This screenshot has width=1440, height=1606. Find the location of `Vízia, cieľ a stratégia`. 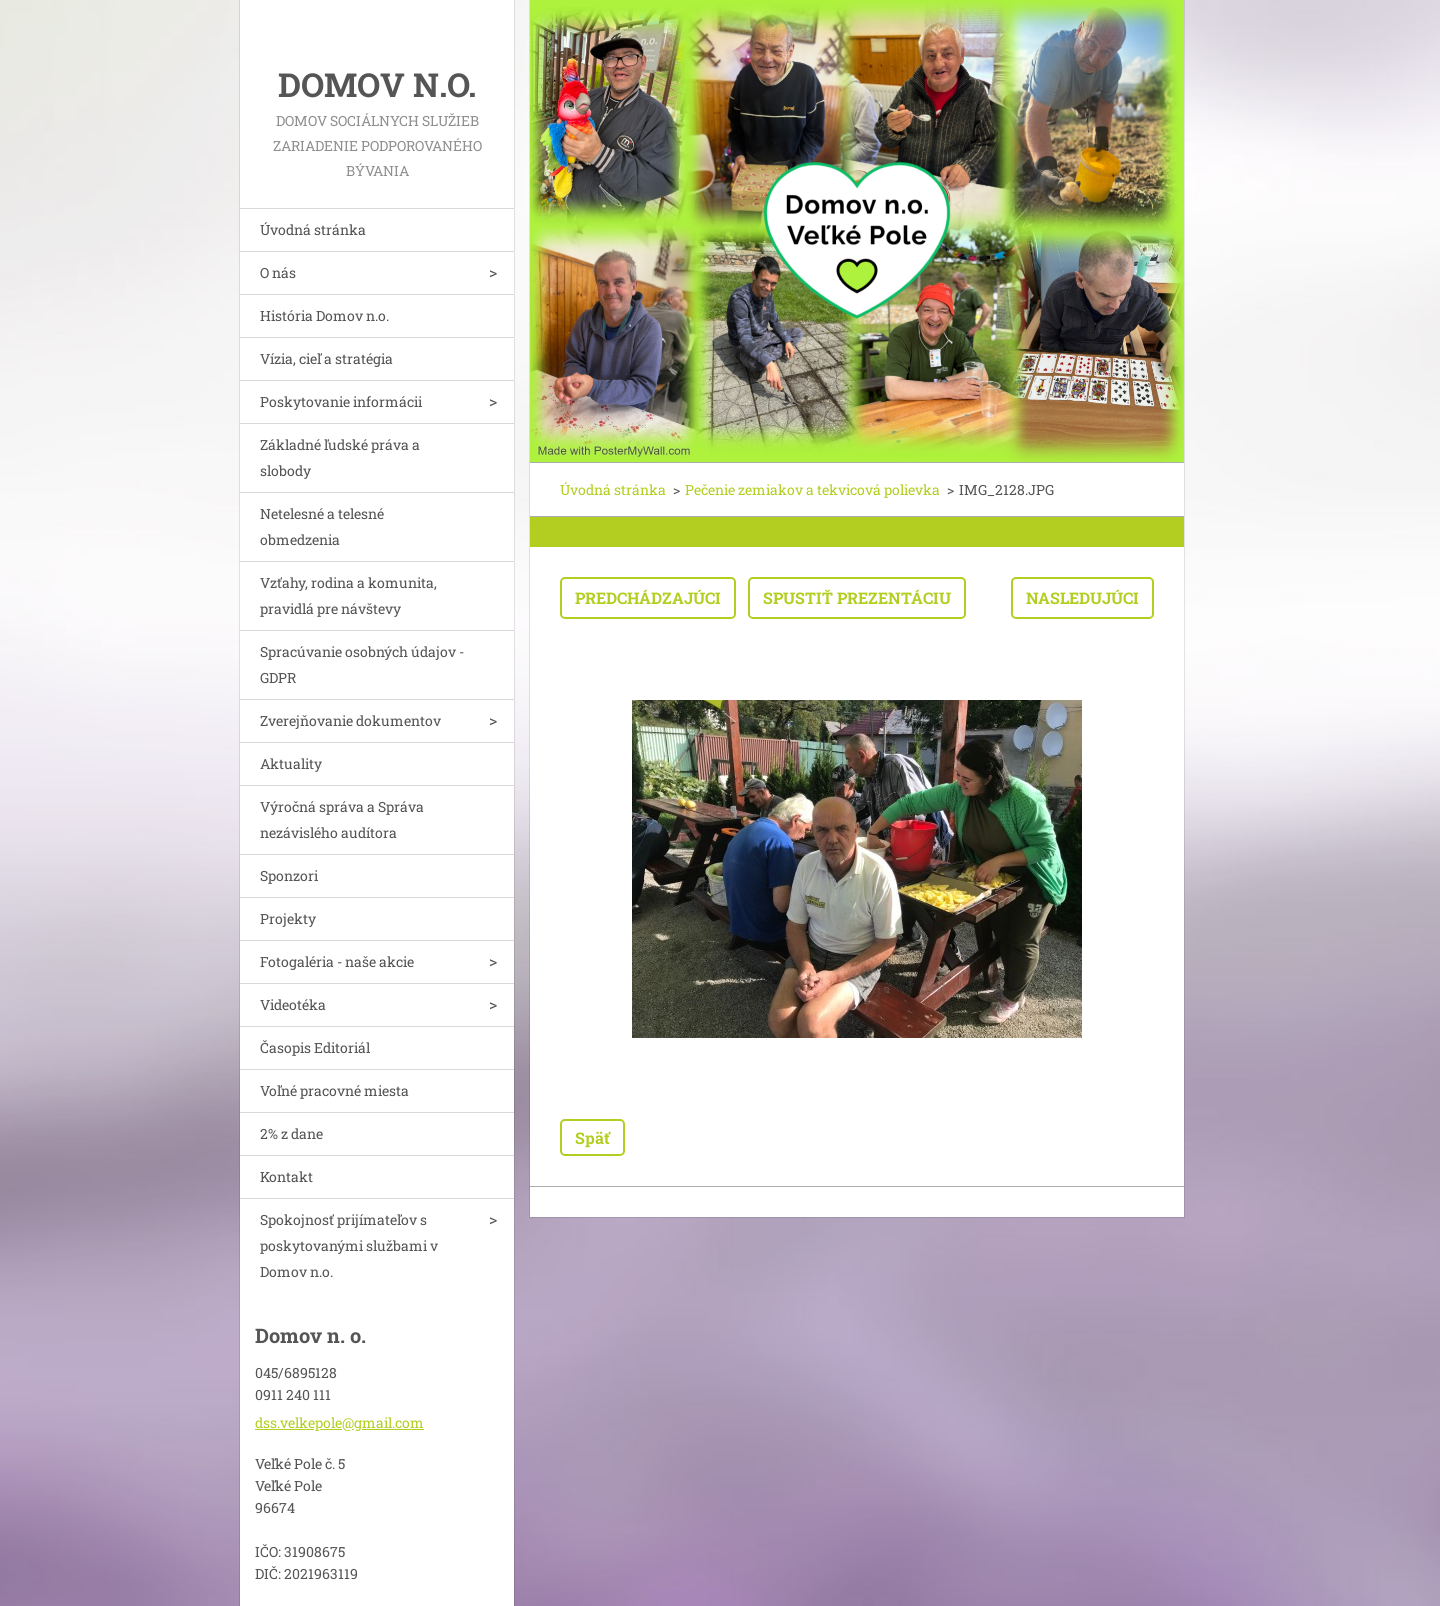

Vízia, cieľ a stratégia is located at coordinates (326, 358).